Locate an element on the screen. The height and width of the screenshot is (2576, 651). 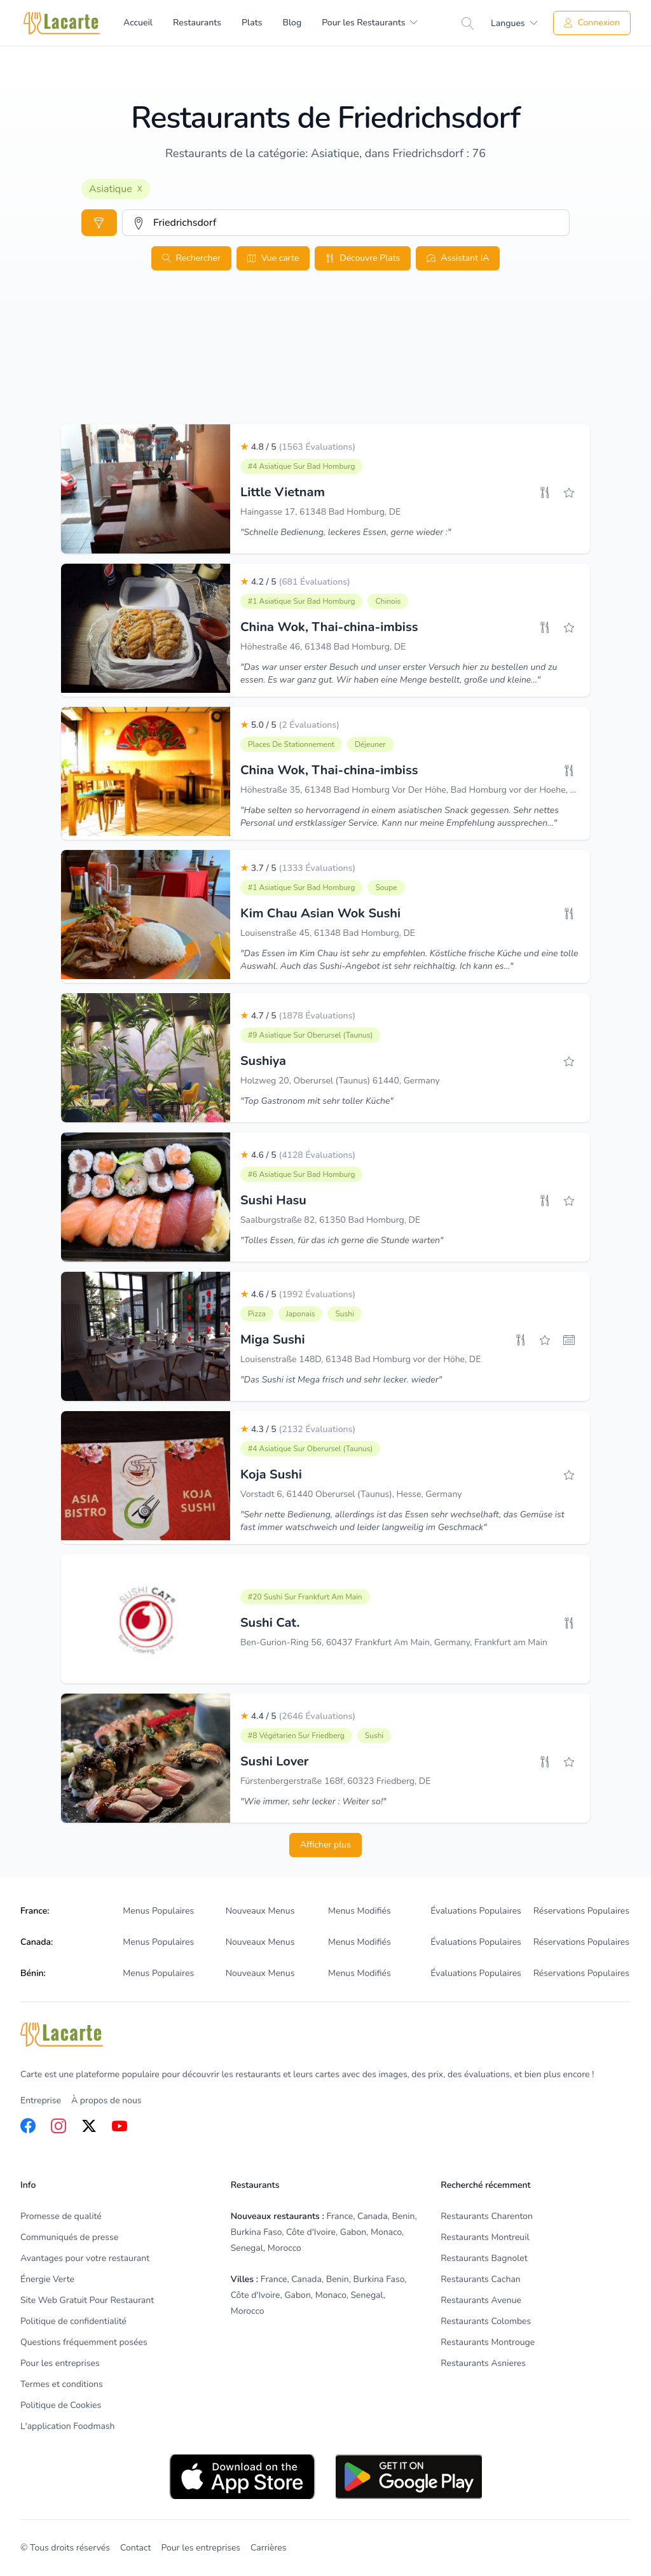
France [listitem] is located at coordinates (340, 2216).